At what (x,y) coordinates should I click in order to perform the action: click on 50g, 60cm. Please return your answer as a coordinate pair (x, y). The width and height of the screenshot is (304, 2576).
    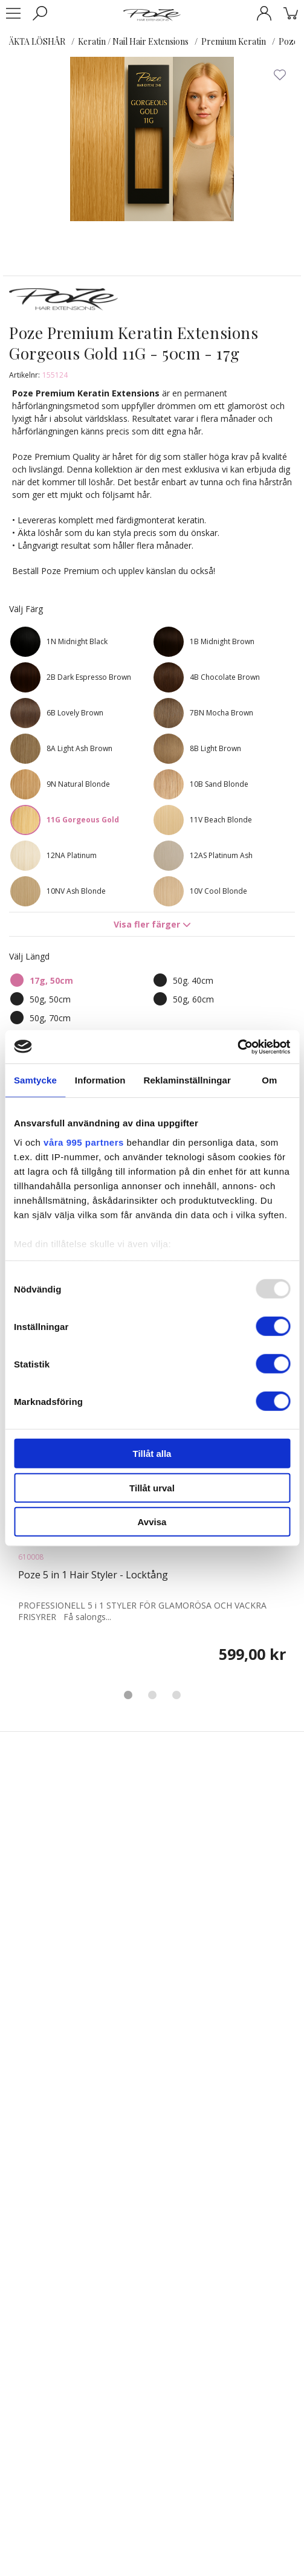
    Looking at the image, I should click on (193, 999).